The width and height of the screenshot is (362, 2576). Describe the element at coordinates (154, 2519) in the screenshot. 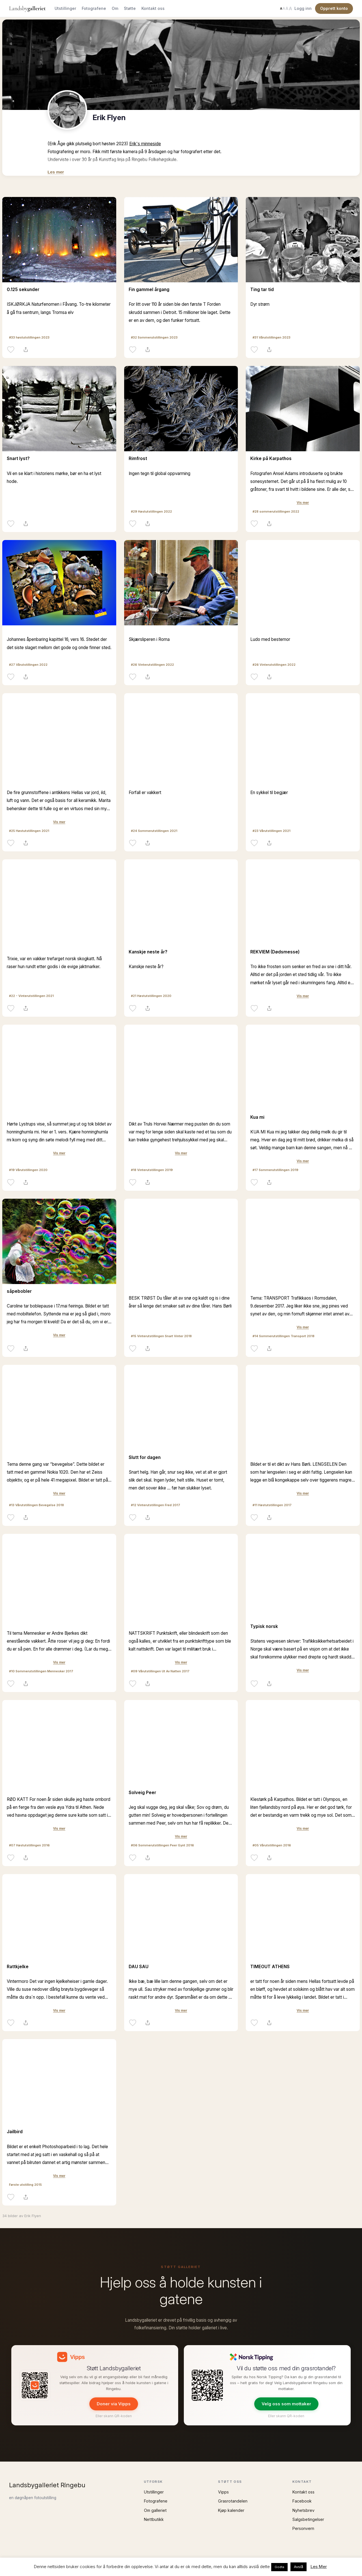

I see `Nettbutikk` at that location.